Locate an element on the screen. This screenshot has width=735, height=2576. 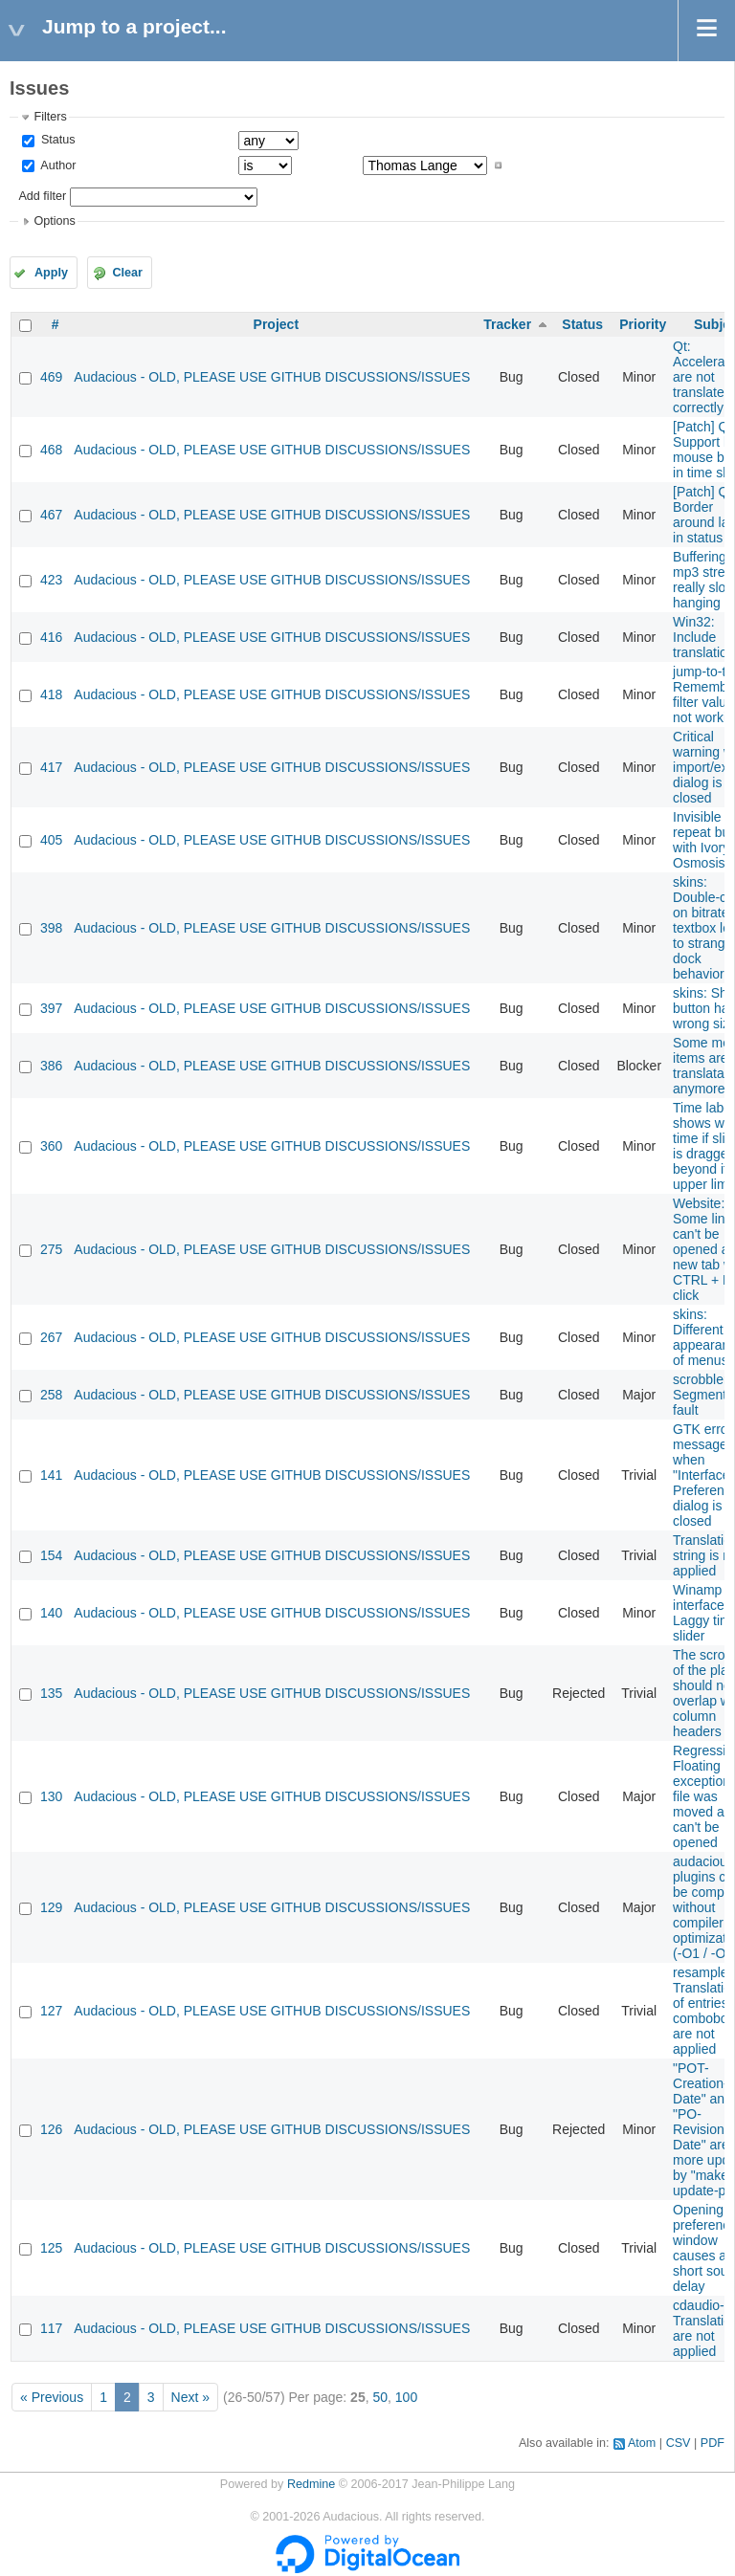
127 is located at coordinates (51, 2010).